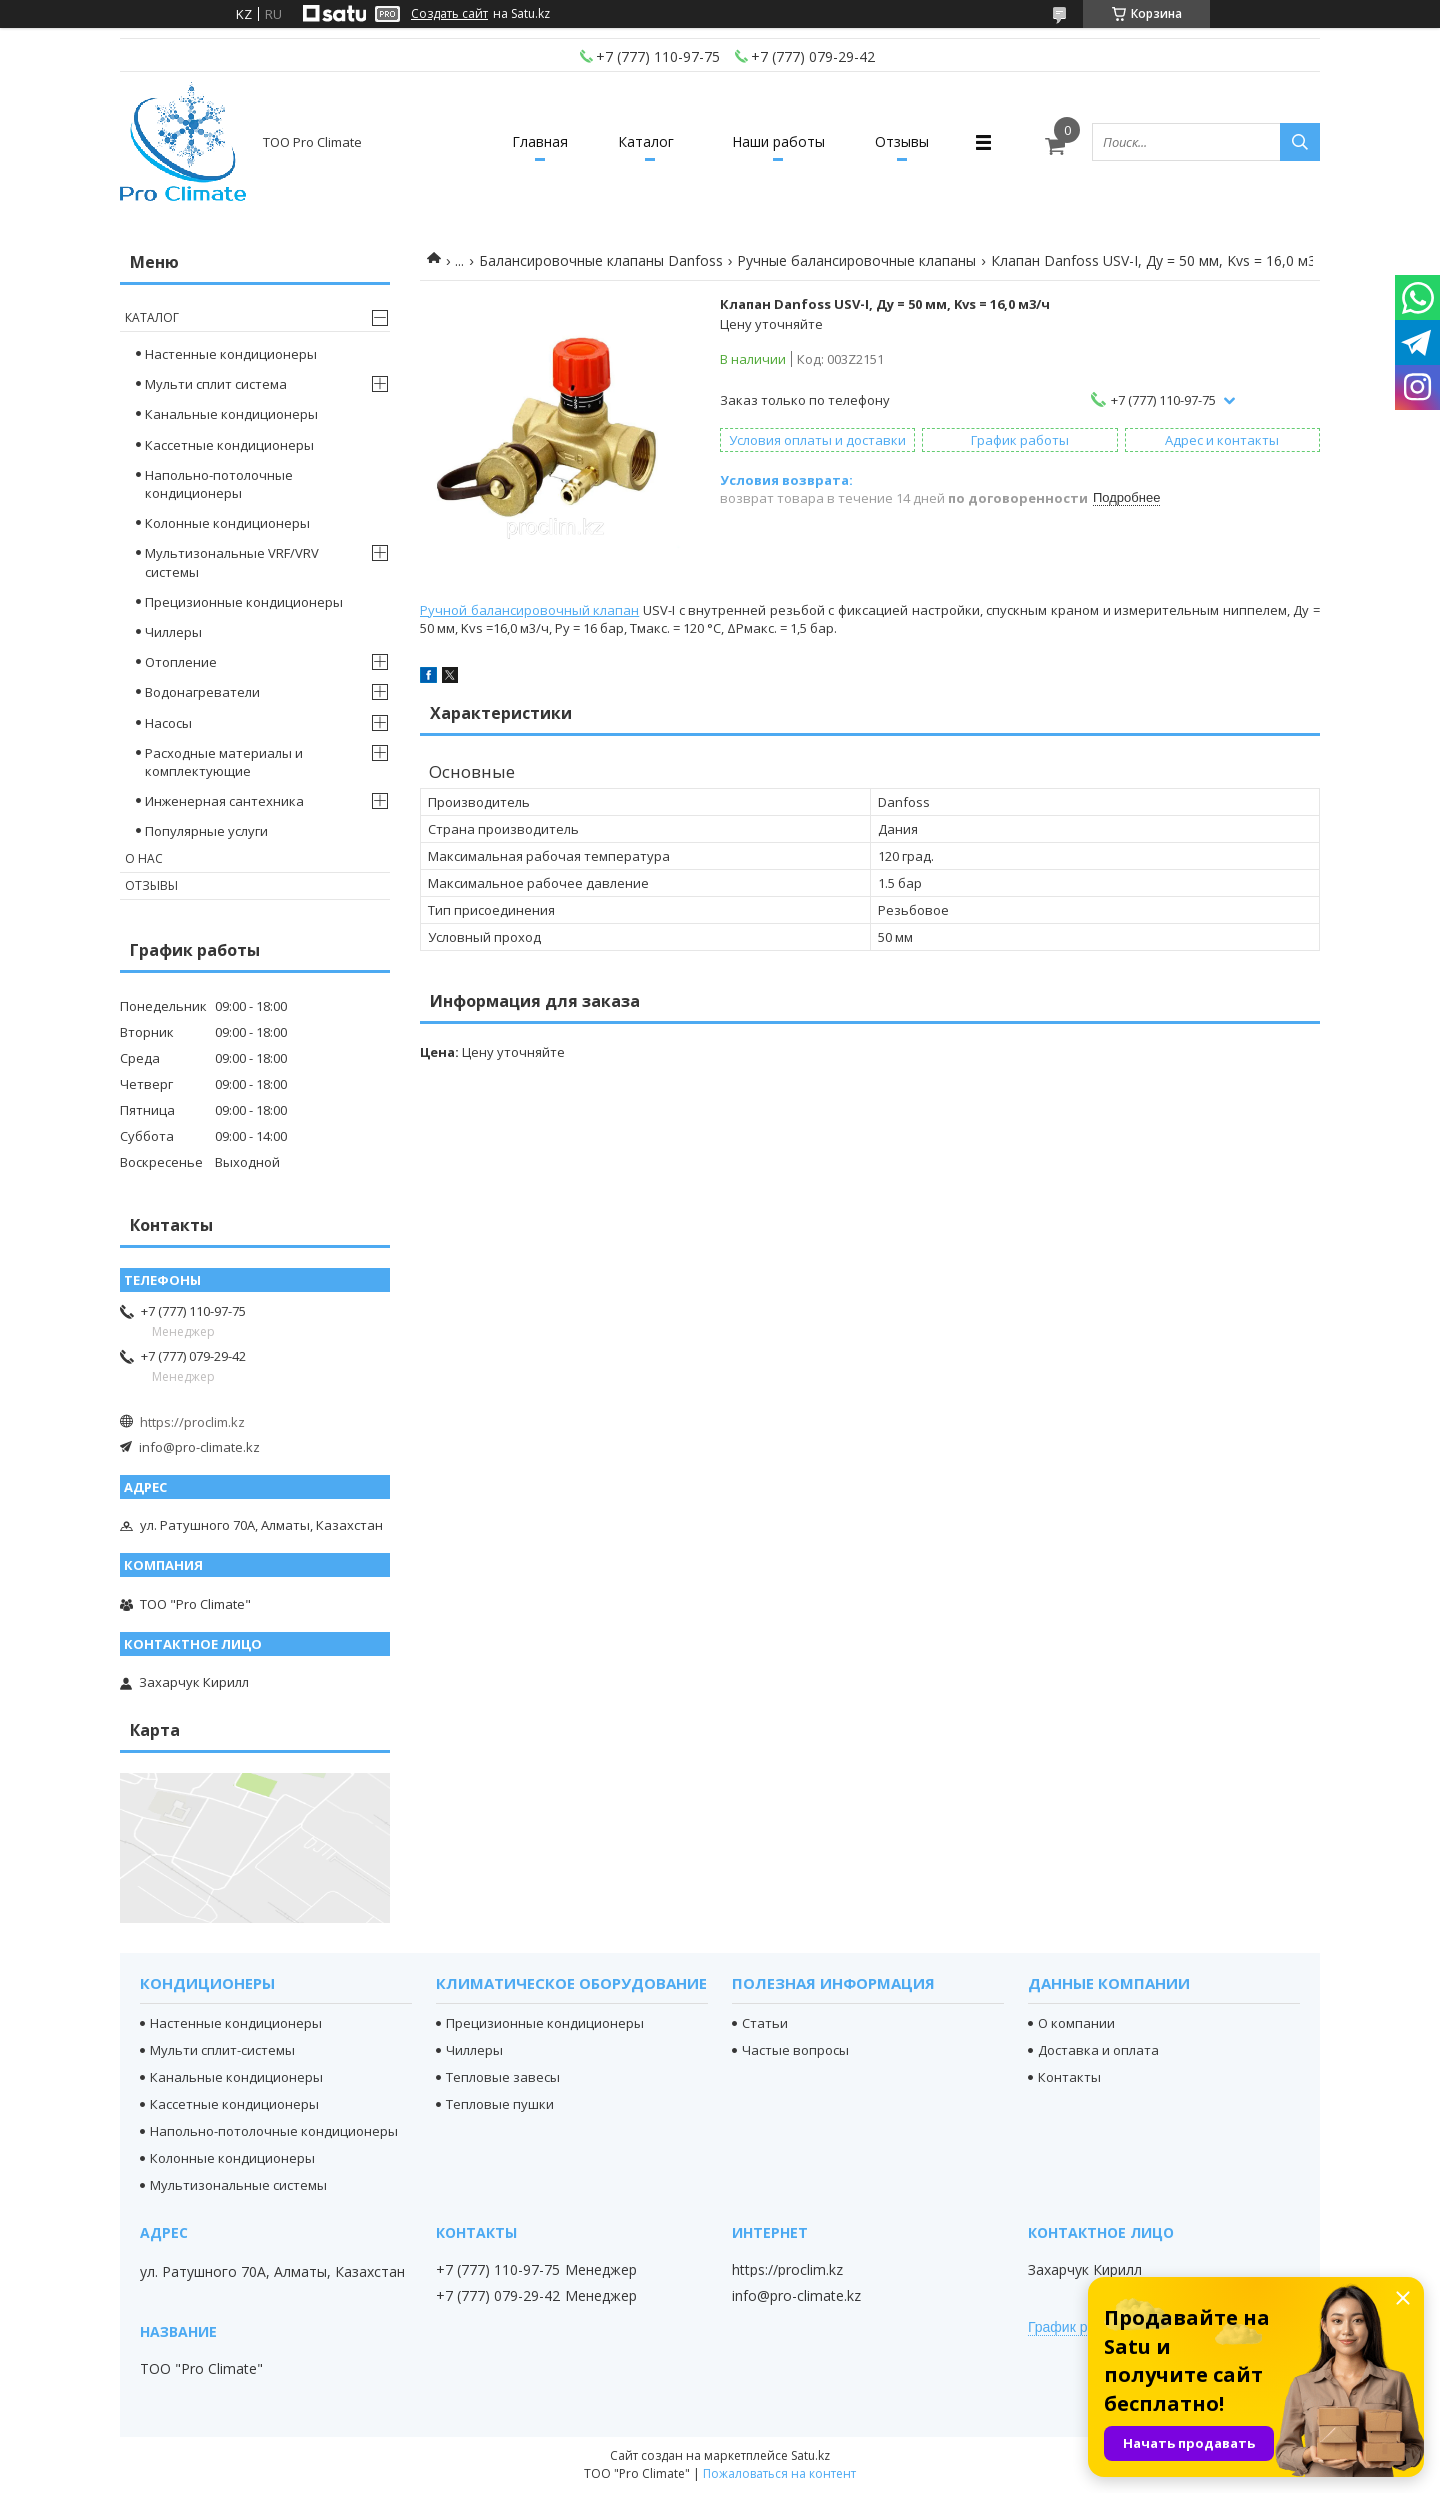  What do you see at coordinates (199, 1447) in the screenshot?
I see `info@pro-climate.kz` at bounding box center [199, 1447].